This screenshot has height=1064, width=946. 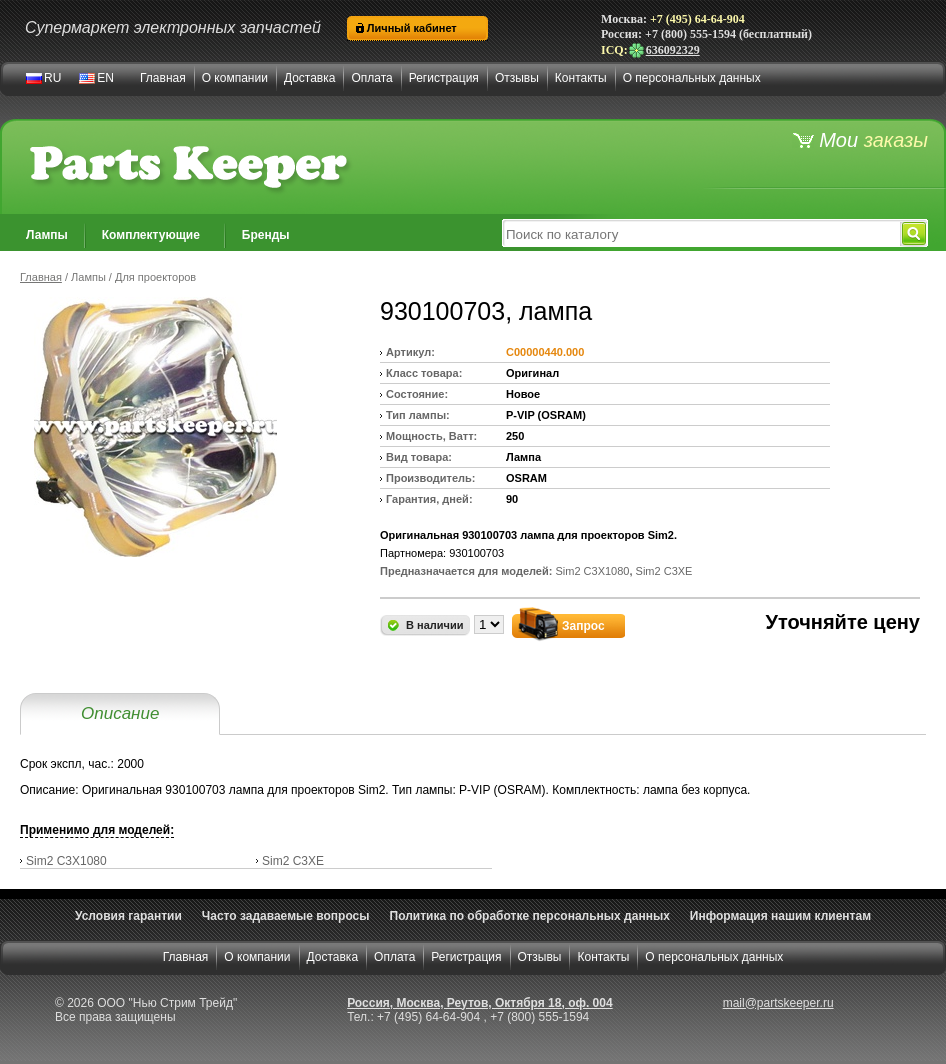 I want to click on mail@partskeeper.ru, so click(x=778, y=1003).